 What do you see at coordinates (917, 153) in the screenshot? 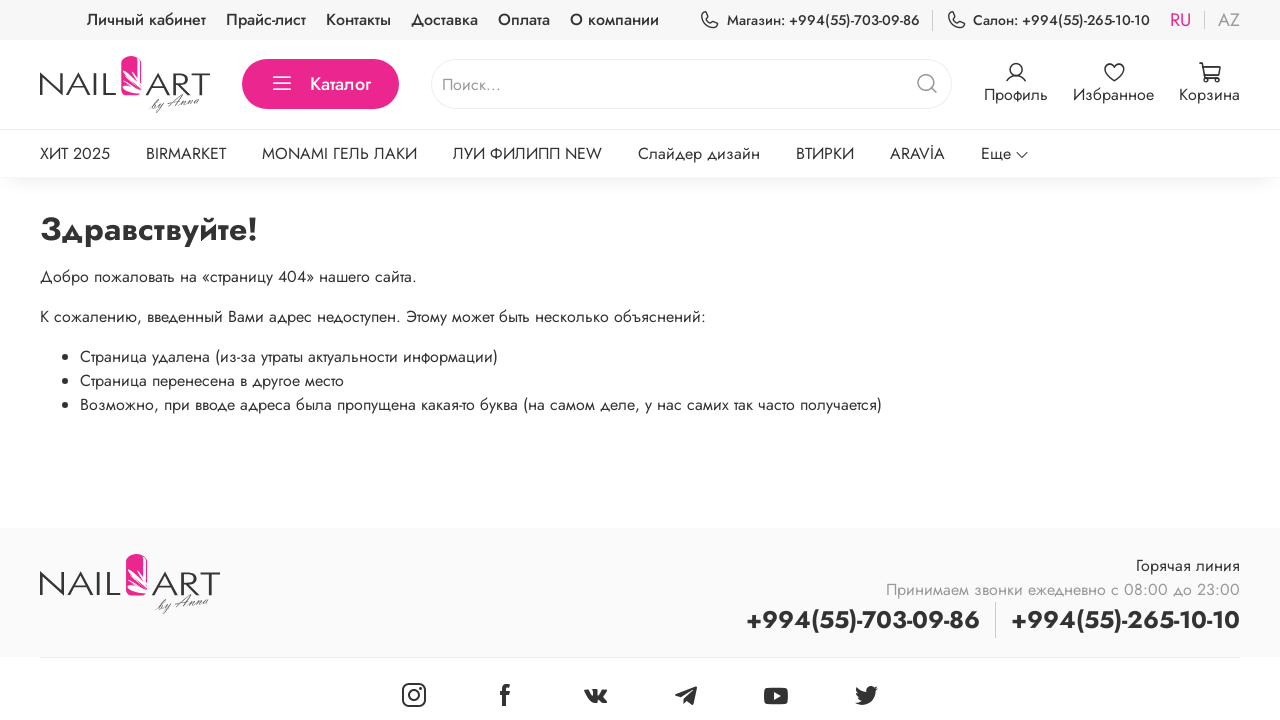
I see `ARAVİA` at bounding box center [917, 153].